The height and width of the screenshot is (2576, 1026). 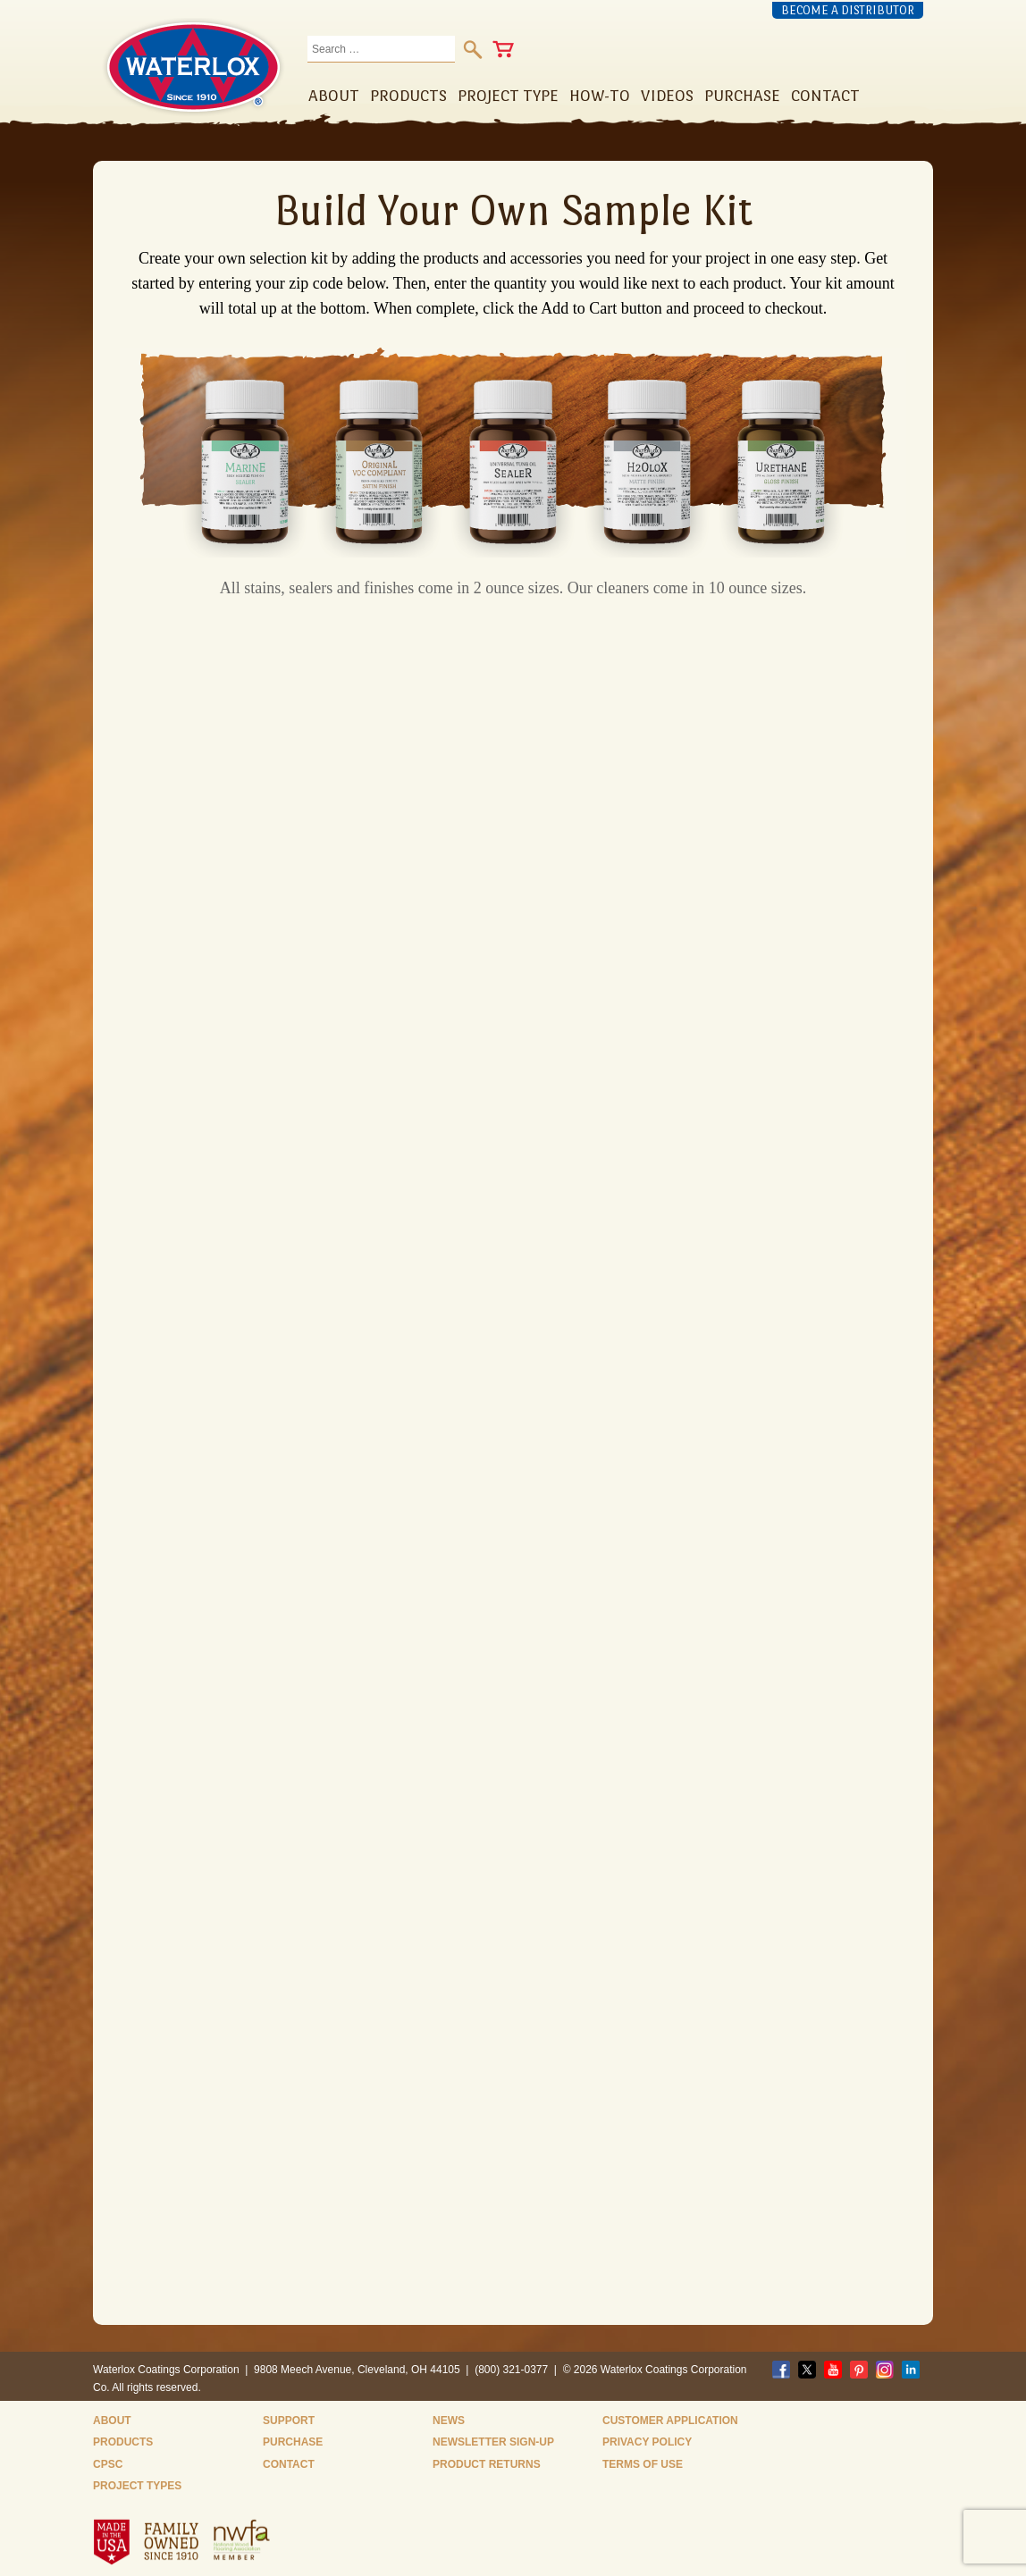 What do you see at coordinates (493, 2442) in the screenshot?
I see `Newsletter Sign-Up` at bounding box center [493, 2442].